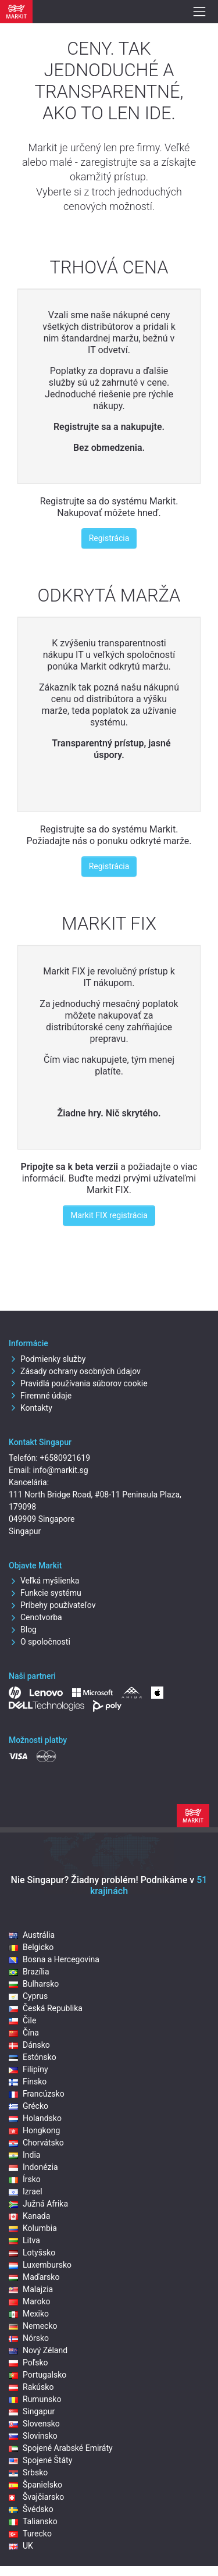 This screenshot has width=218, height=2576. Describe the element at coordinates (65, 1458) in the screenshot. I see `+6580921619` at that location.